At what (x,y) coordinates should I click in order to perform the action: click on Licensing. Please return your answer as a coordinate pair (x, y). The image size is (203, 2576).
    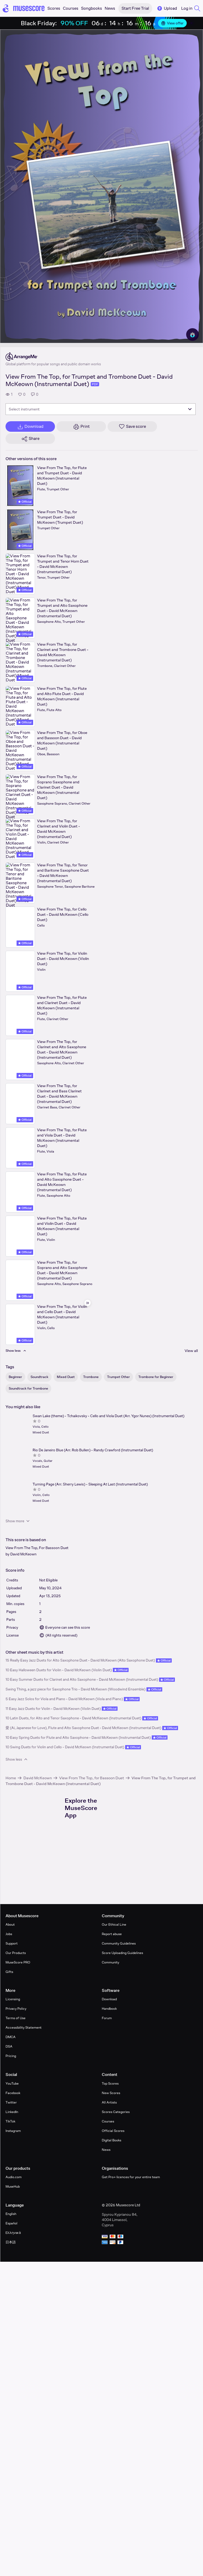
    Looking at the image, I should click on (13, 1999).